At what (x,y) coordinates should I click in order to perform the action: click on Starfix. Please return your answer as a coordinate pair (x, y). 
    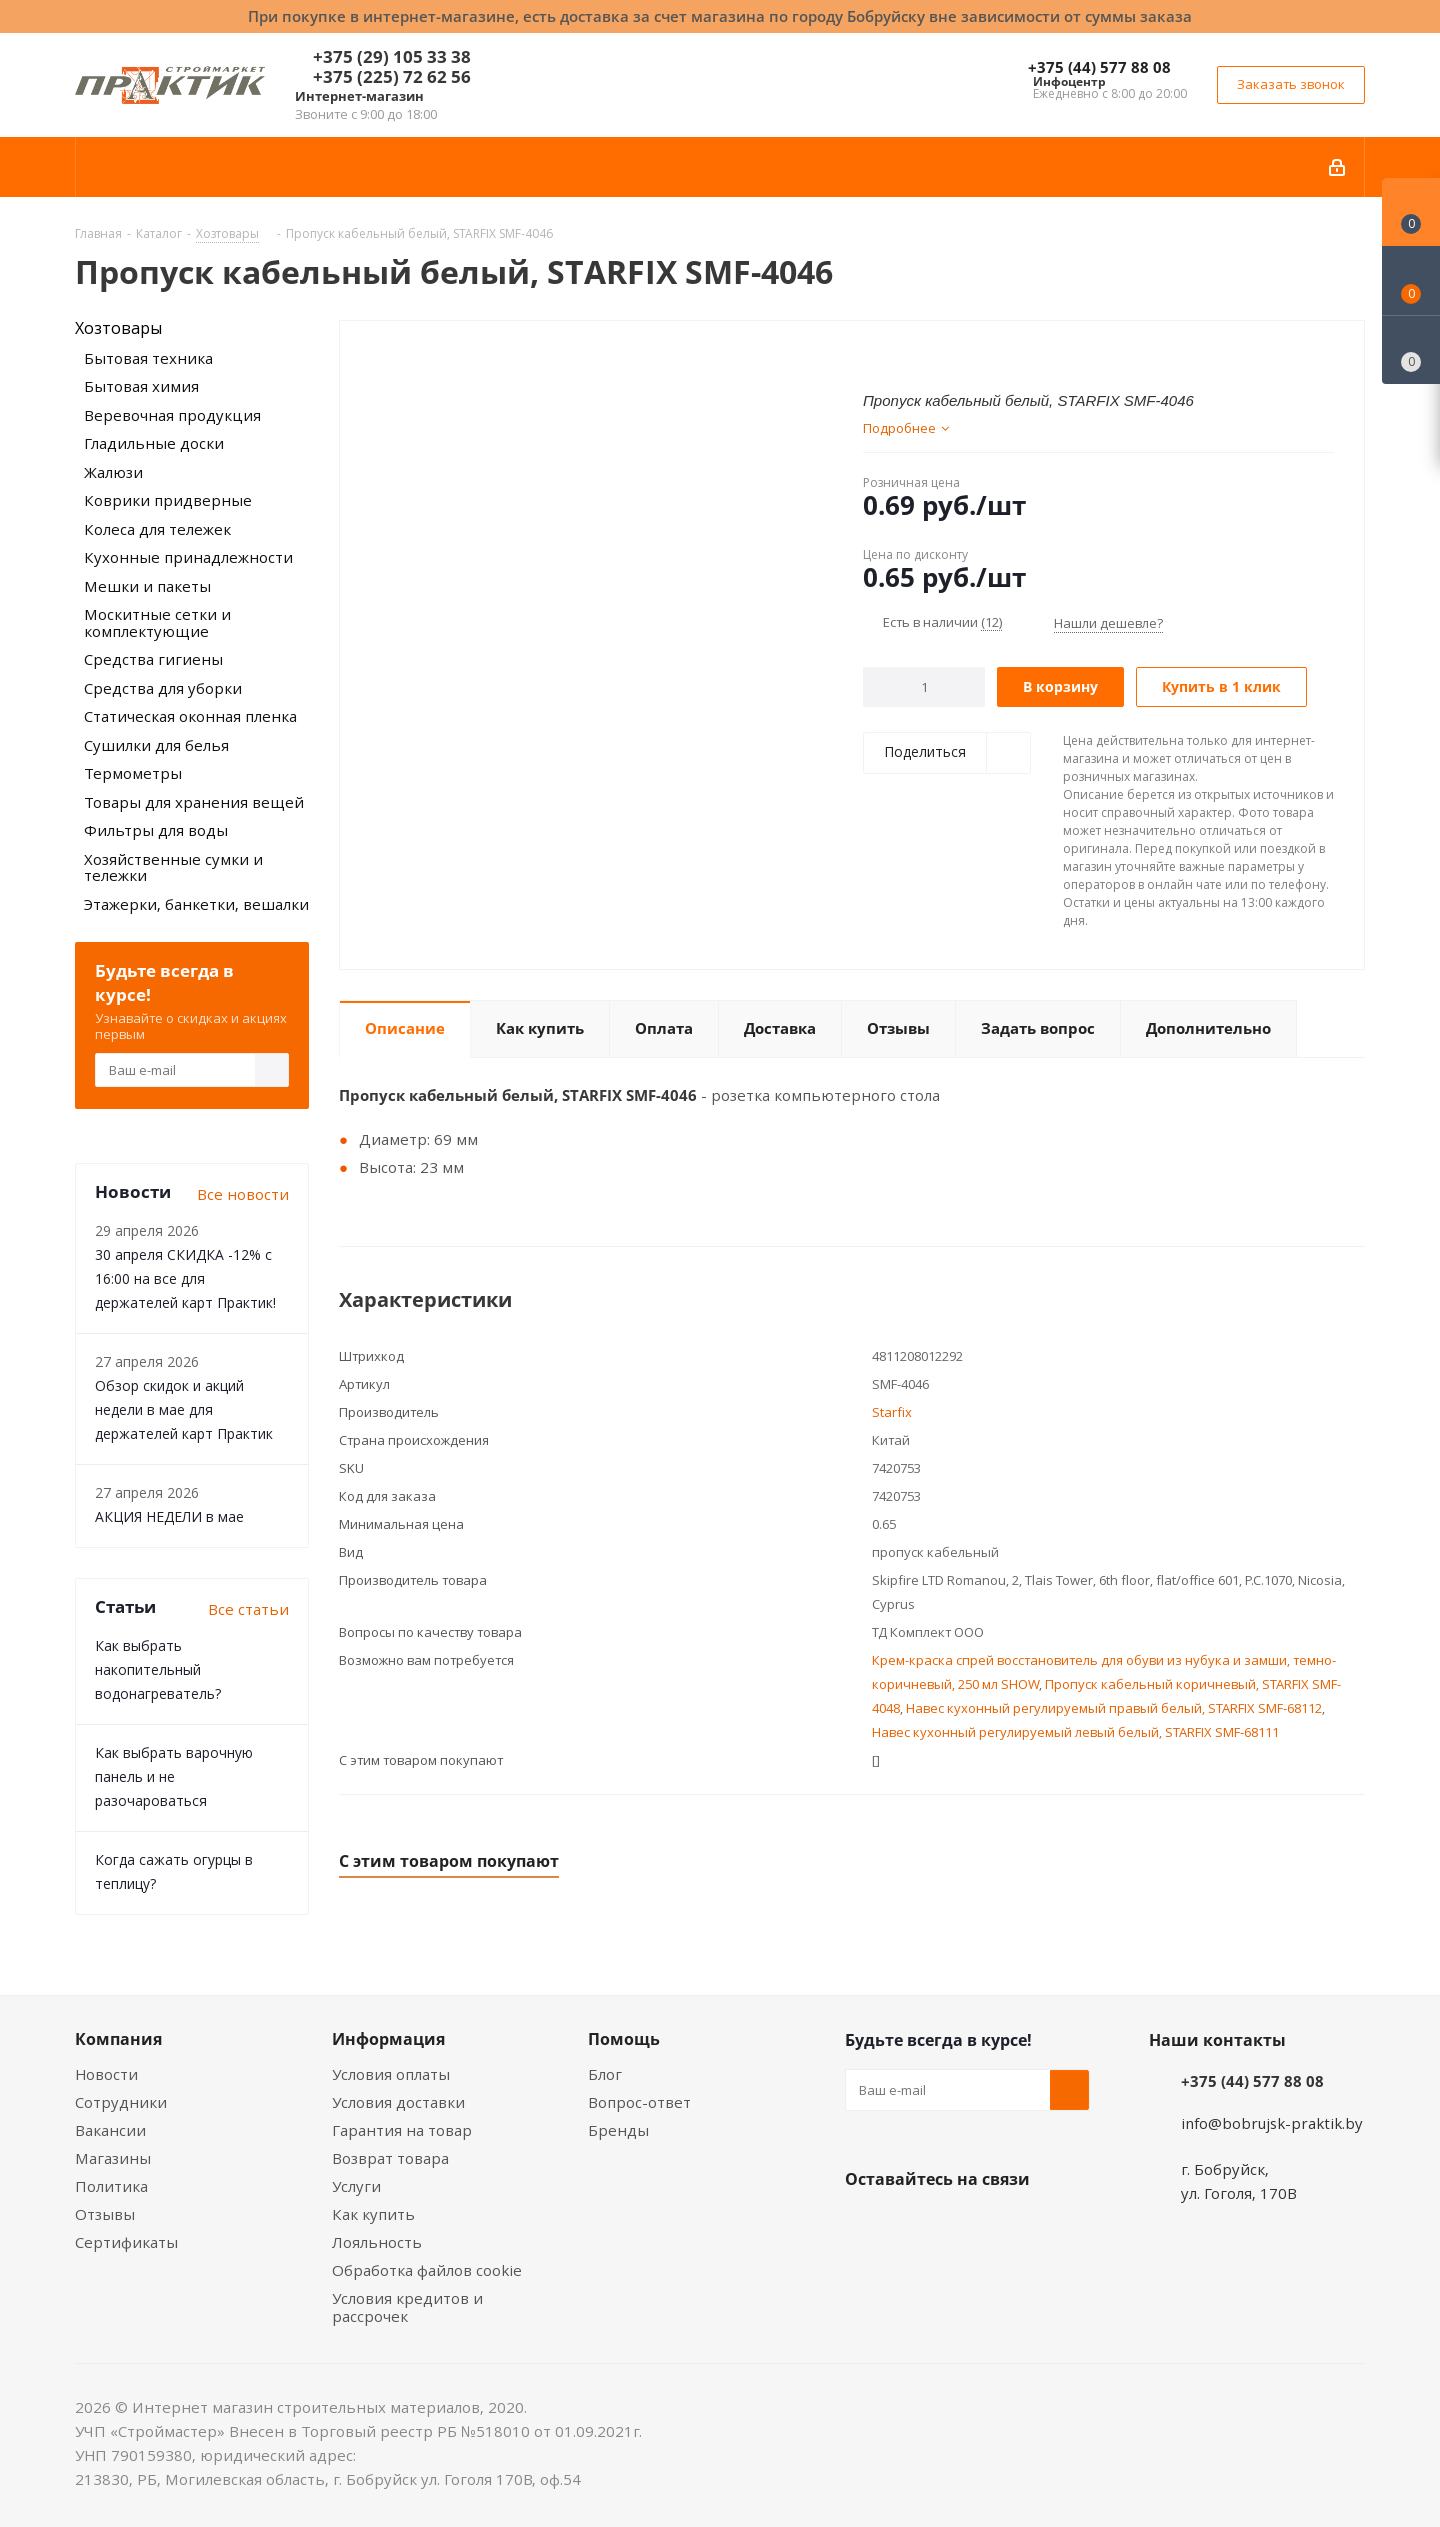
    Looking at the image, I should click on (892, 1412).